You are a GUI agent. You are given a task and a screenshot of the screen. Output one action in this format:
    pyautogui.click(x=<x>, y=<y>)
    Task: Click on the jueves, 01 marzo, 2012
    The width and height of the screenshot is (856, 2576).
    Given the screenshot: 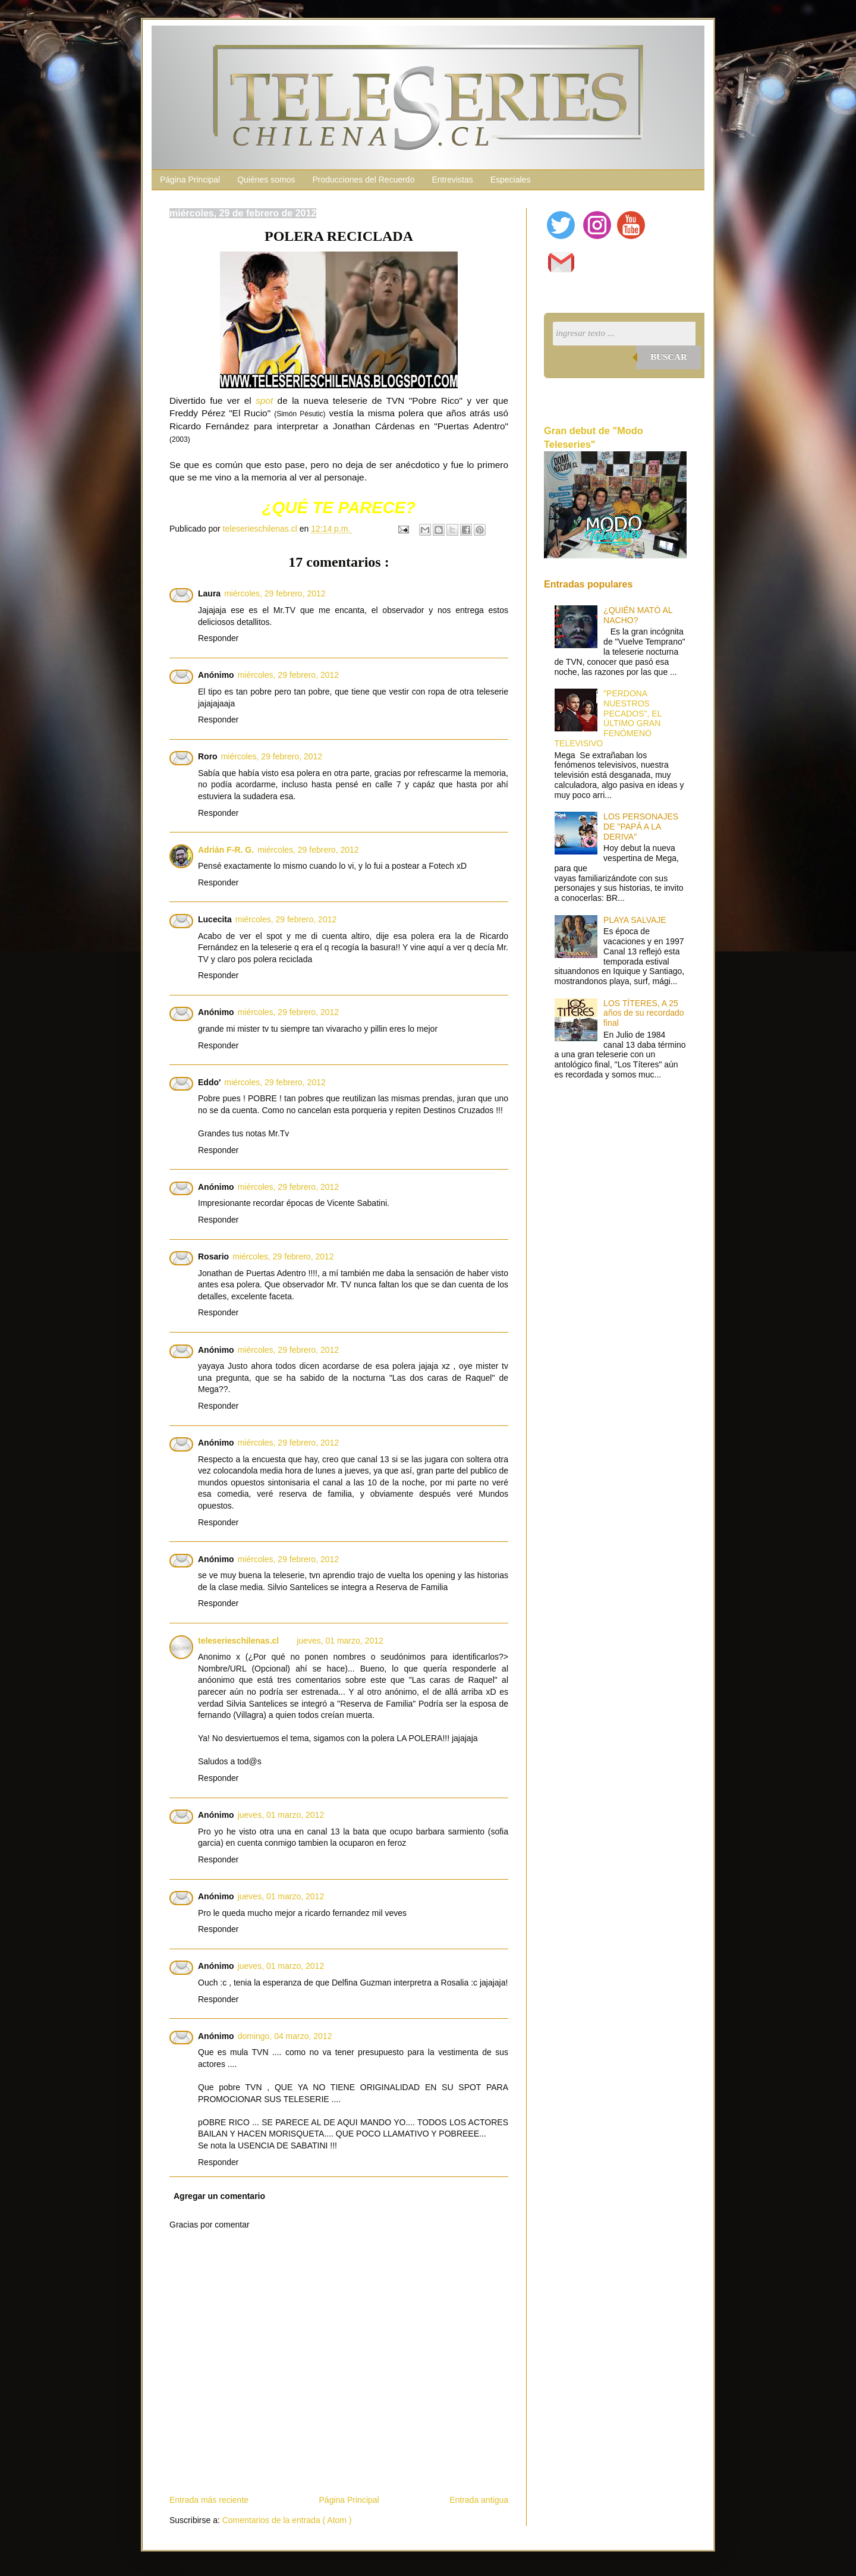 What is the action you would take?
    pyautogui.click(x=340, y=1640)
    